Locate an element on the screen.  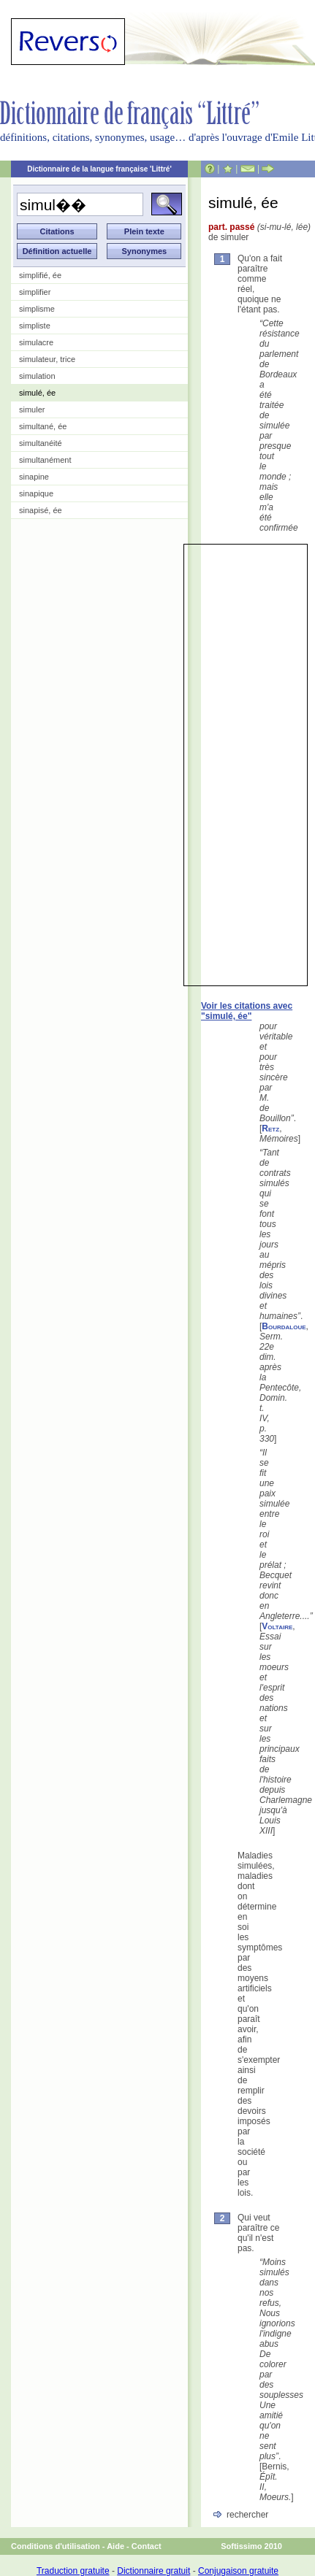
simpliste is located at coordinates (34, 325).